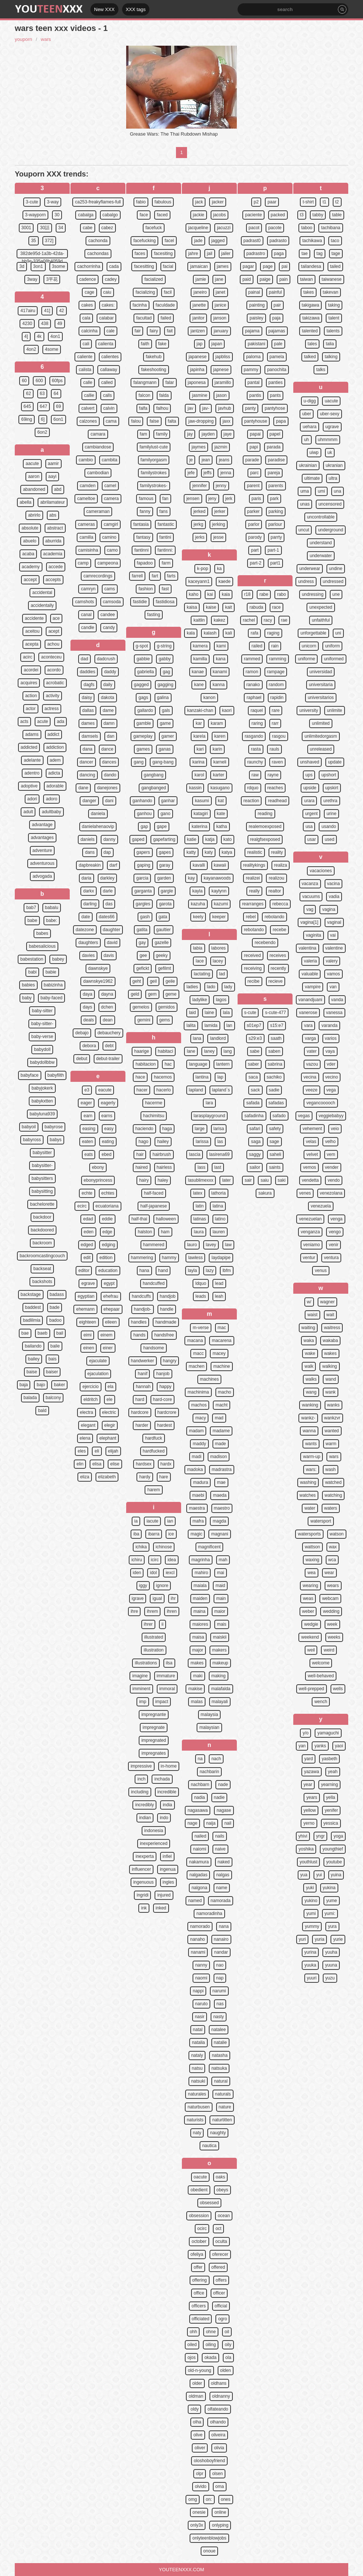  I want to click on james, so click(223, 266).